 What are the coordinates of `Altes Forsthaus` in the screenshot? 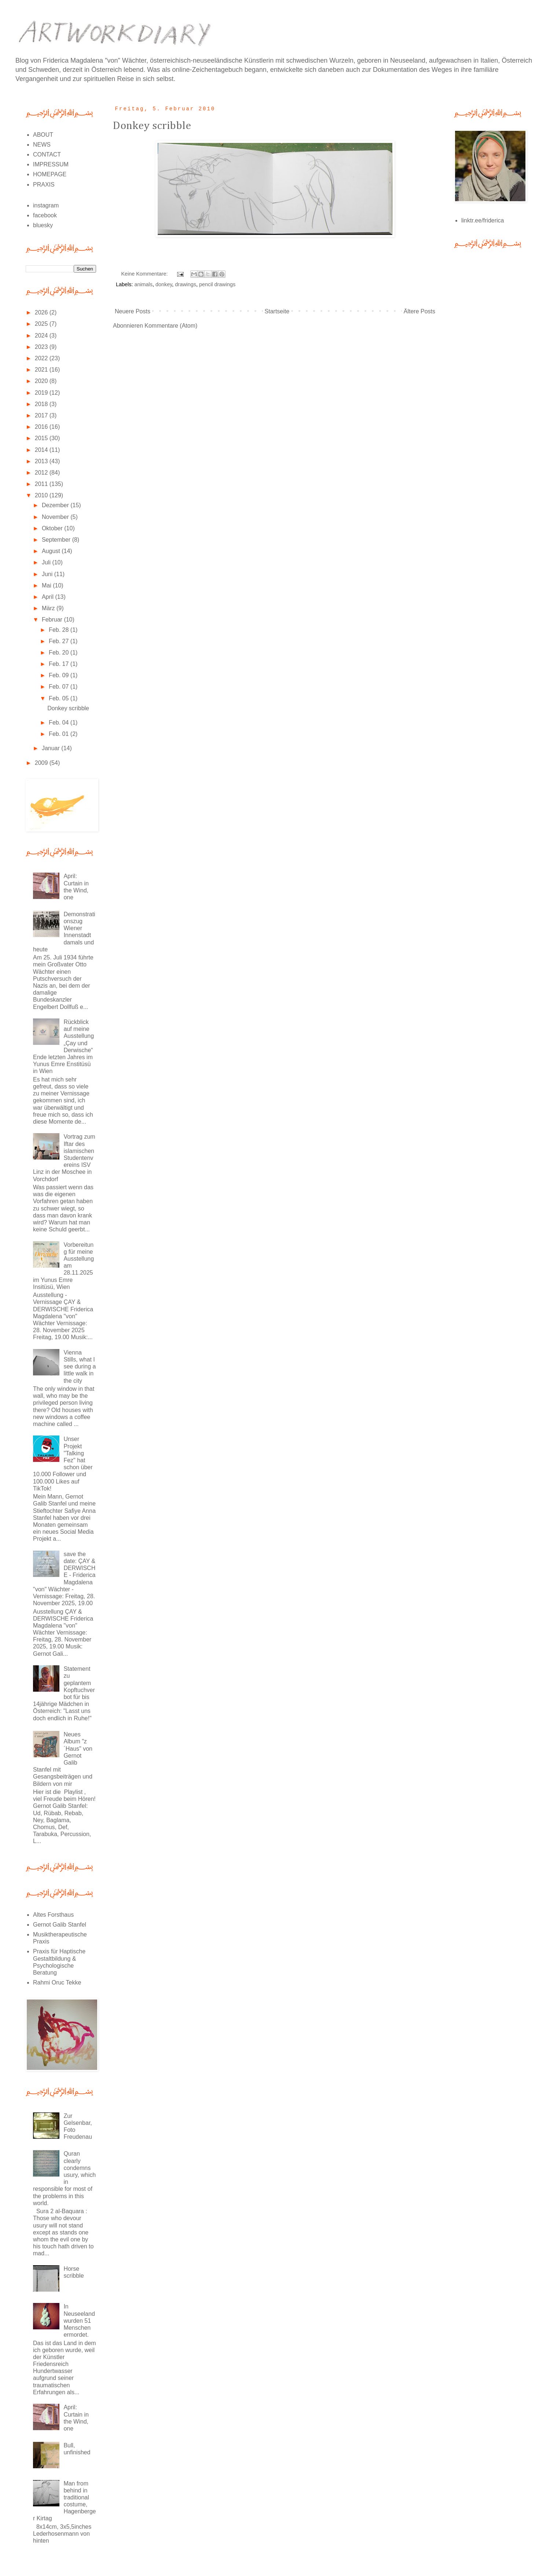 It's located at (53, 1915).